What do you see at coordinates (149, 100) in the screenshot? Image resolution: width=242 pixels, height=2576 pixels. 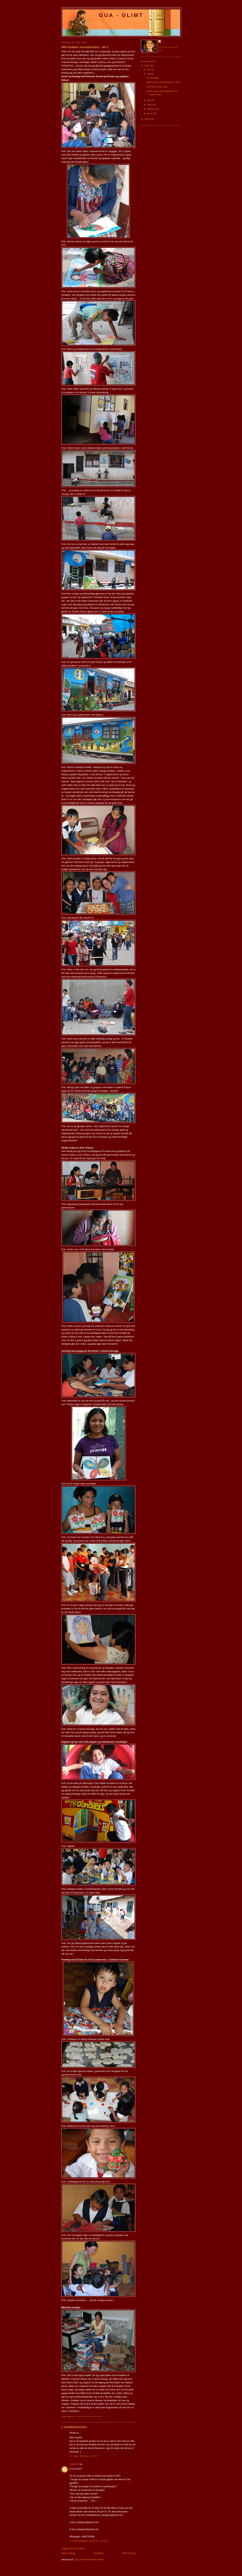 I see `april` at bounding box center [149, 100].